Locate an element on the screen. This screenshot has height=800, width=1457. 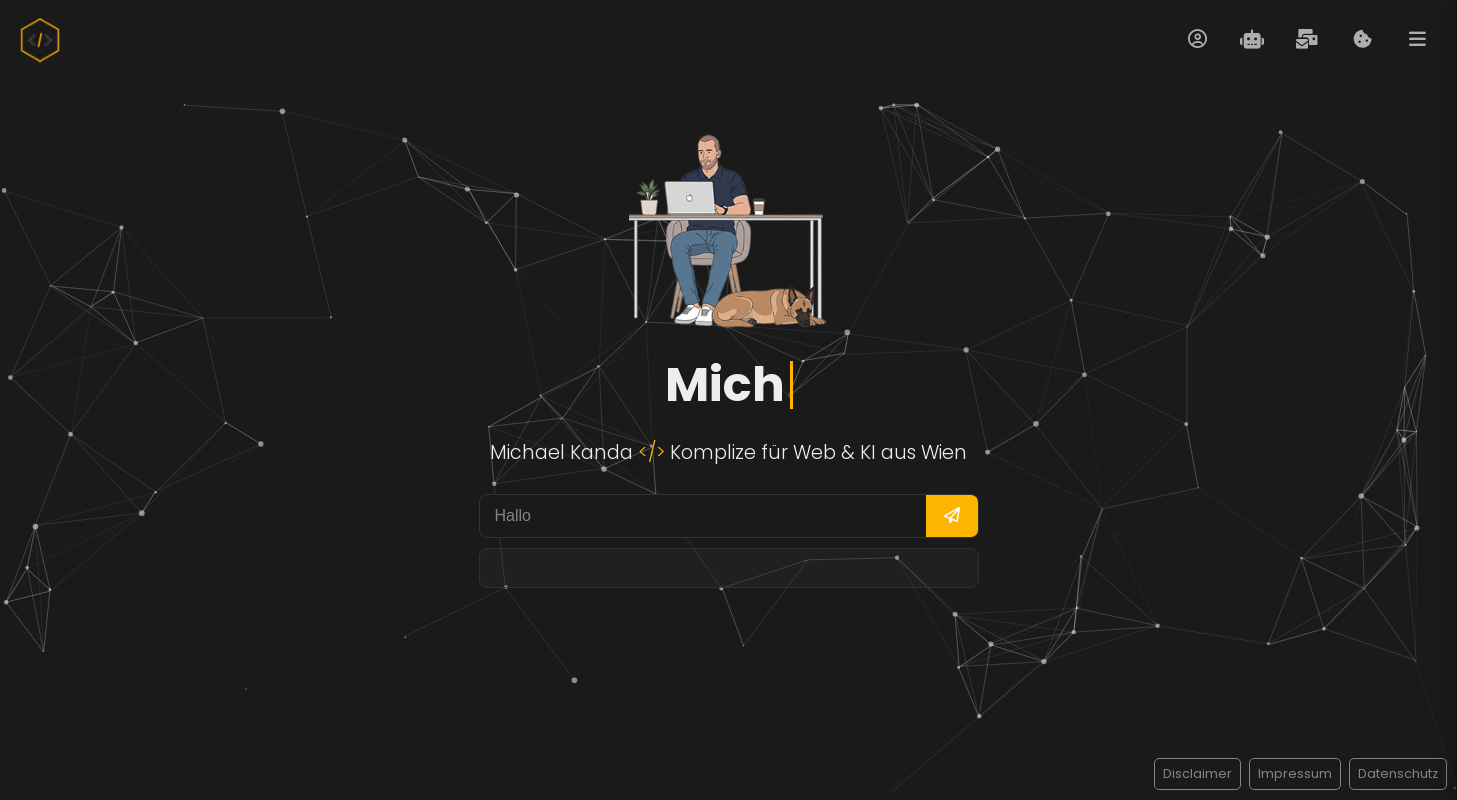
[Cookie Informationen anzeigen] is located at coordinates (1362, 40).